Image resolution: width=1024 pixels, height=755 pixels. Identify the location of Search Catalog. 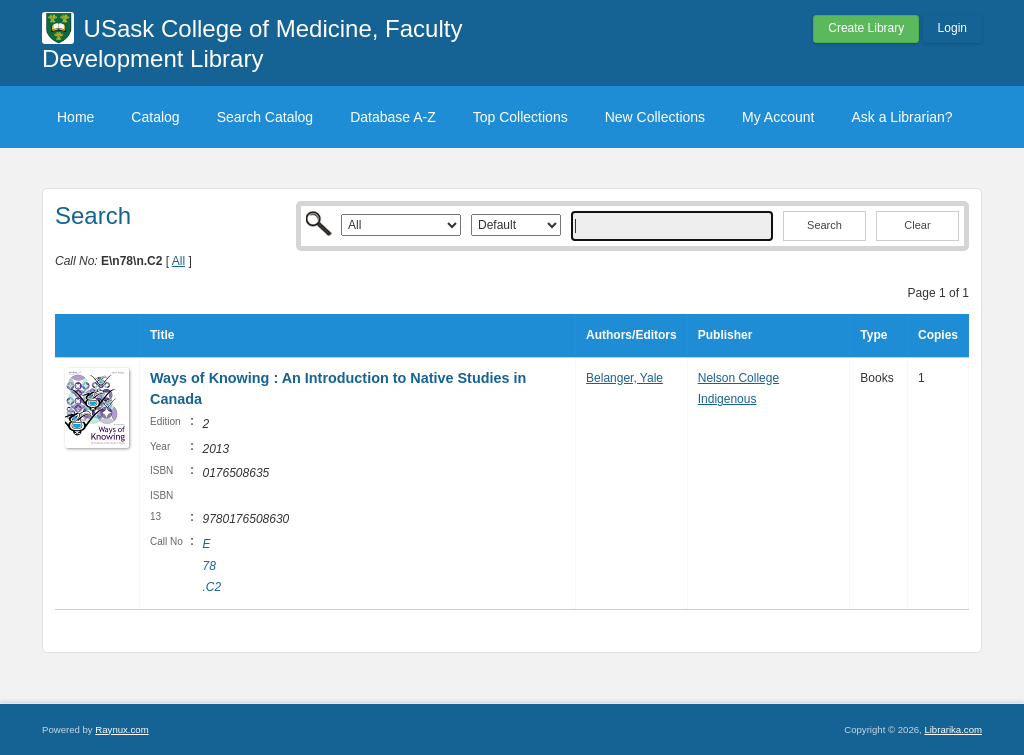
(265, 117).